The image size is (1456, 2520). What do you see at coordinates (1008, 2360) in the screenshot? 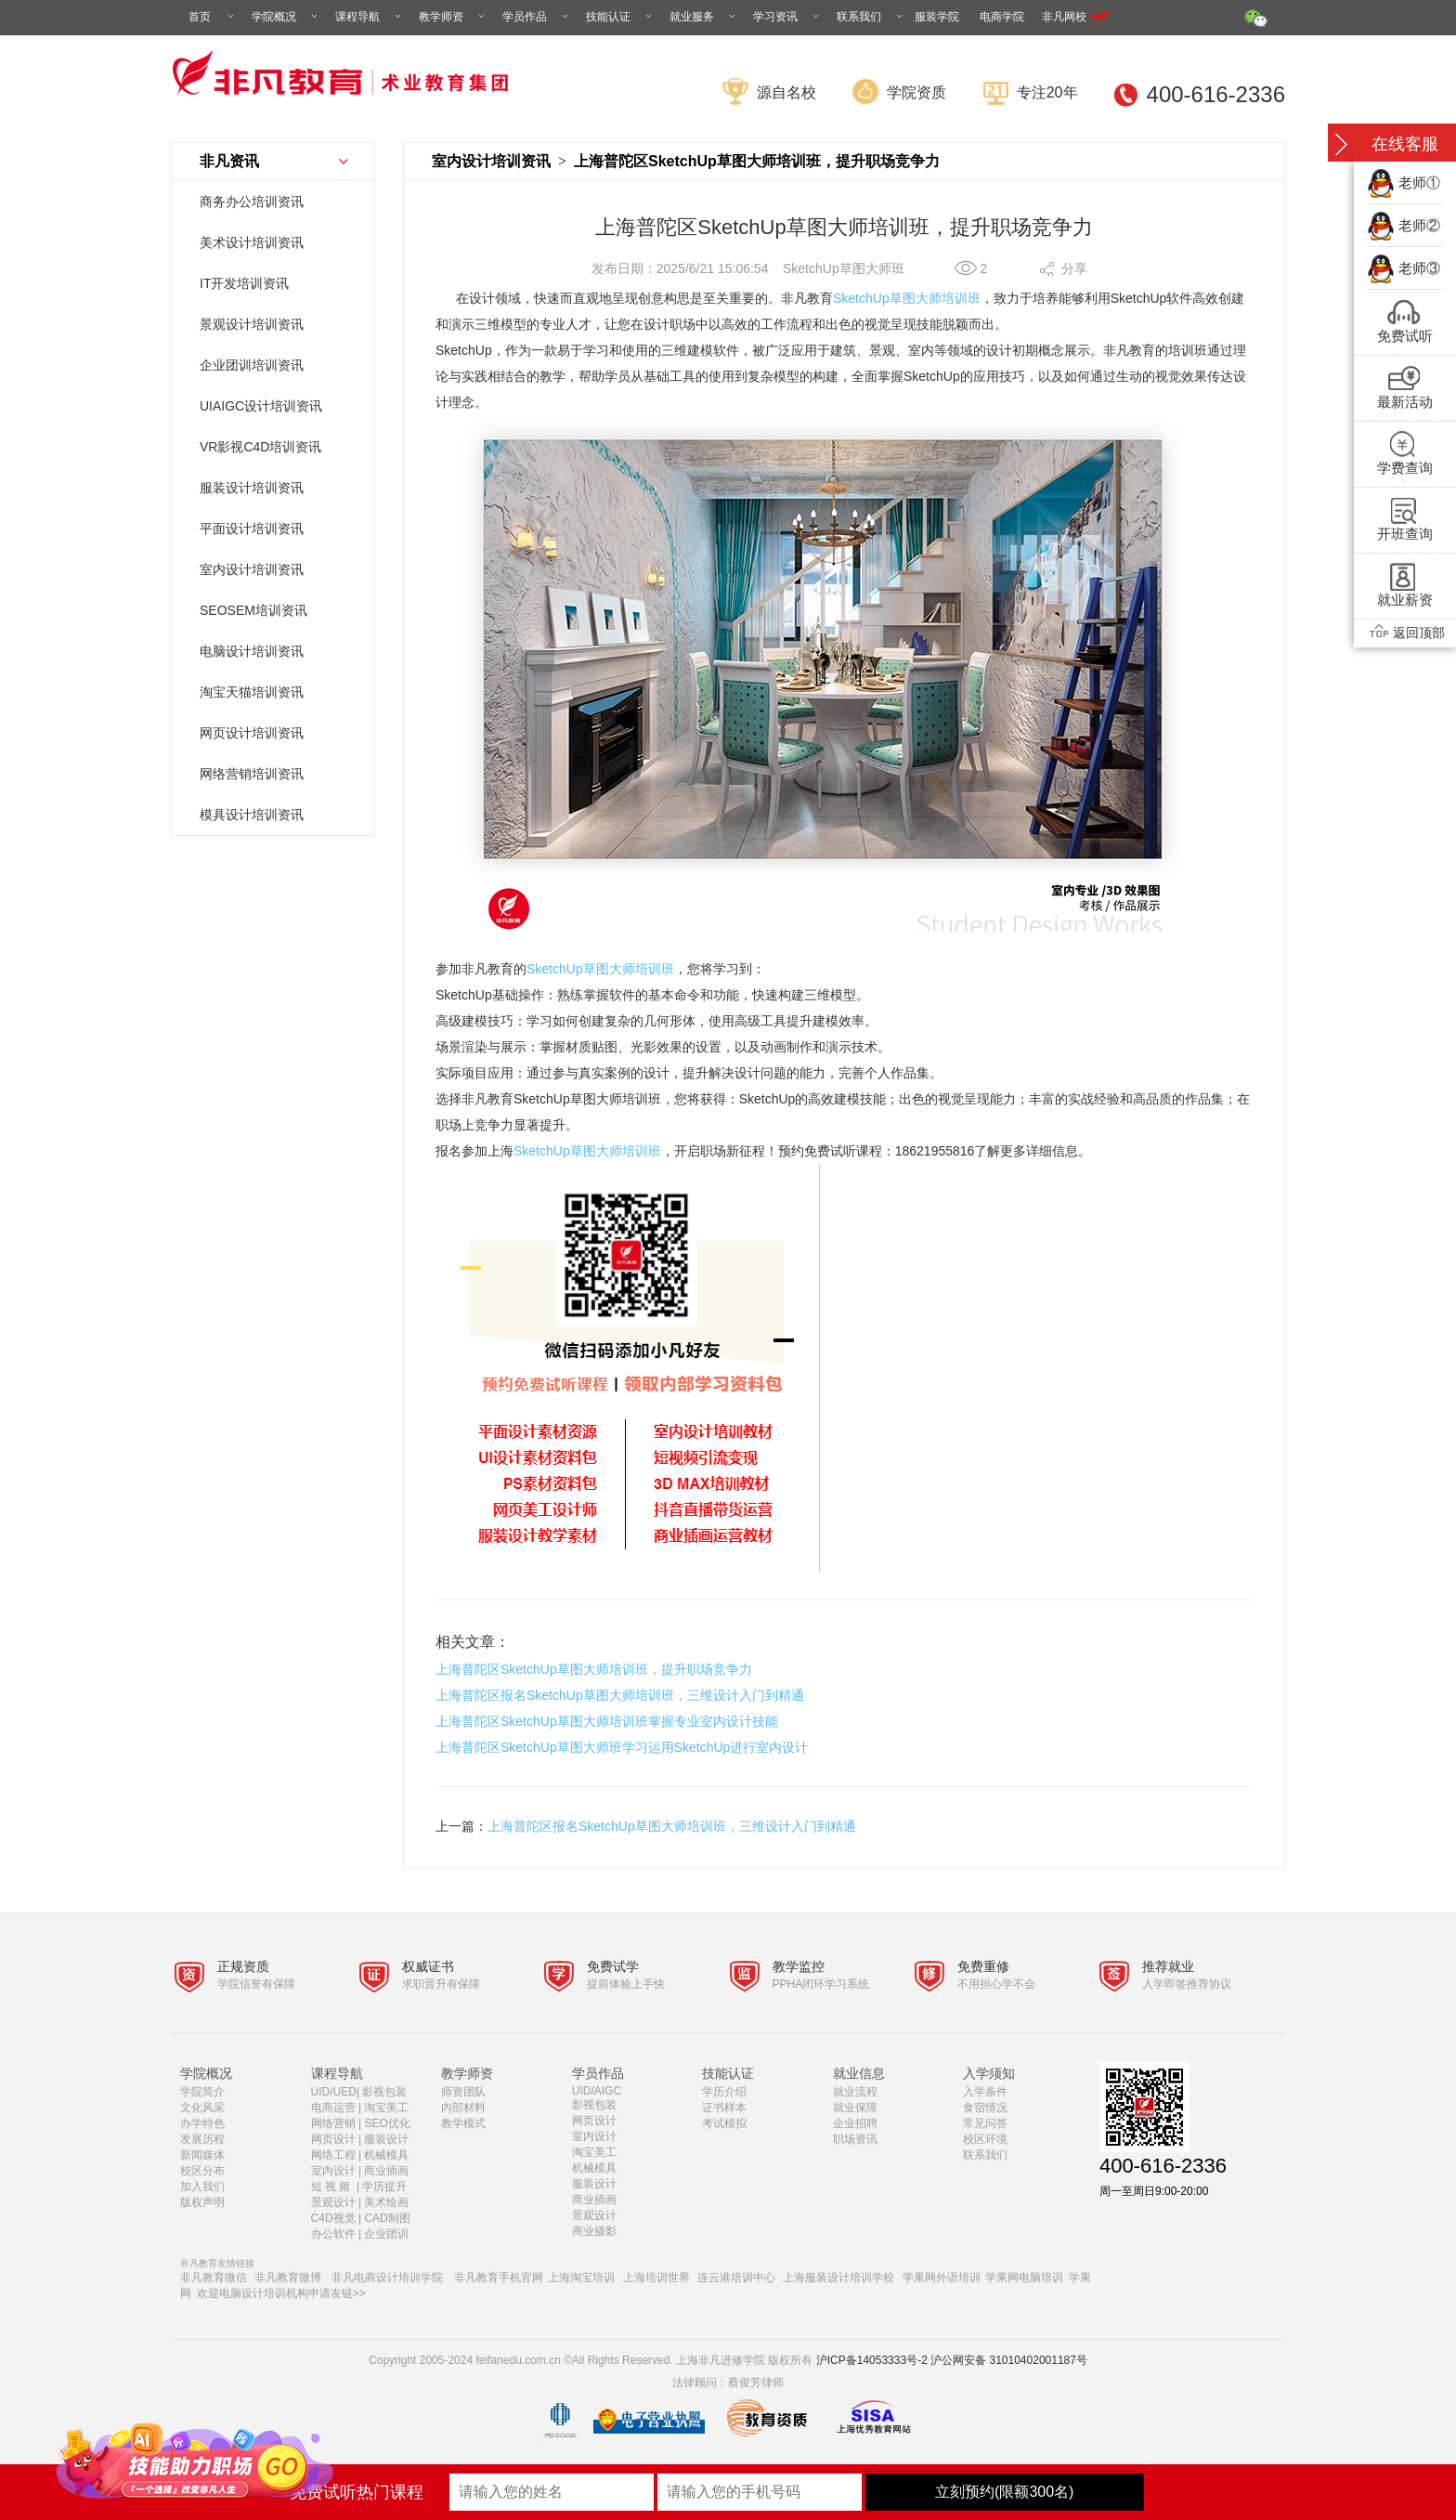
I see `沪公网安备 31010402001187号` at bounding box center [1008, 2360].